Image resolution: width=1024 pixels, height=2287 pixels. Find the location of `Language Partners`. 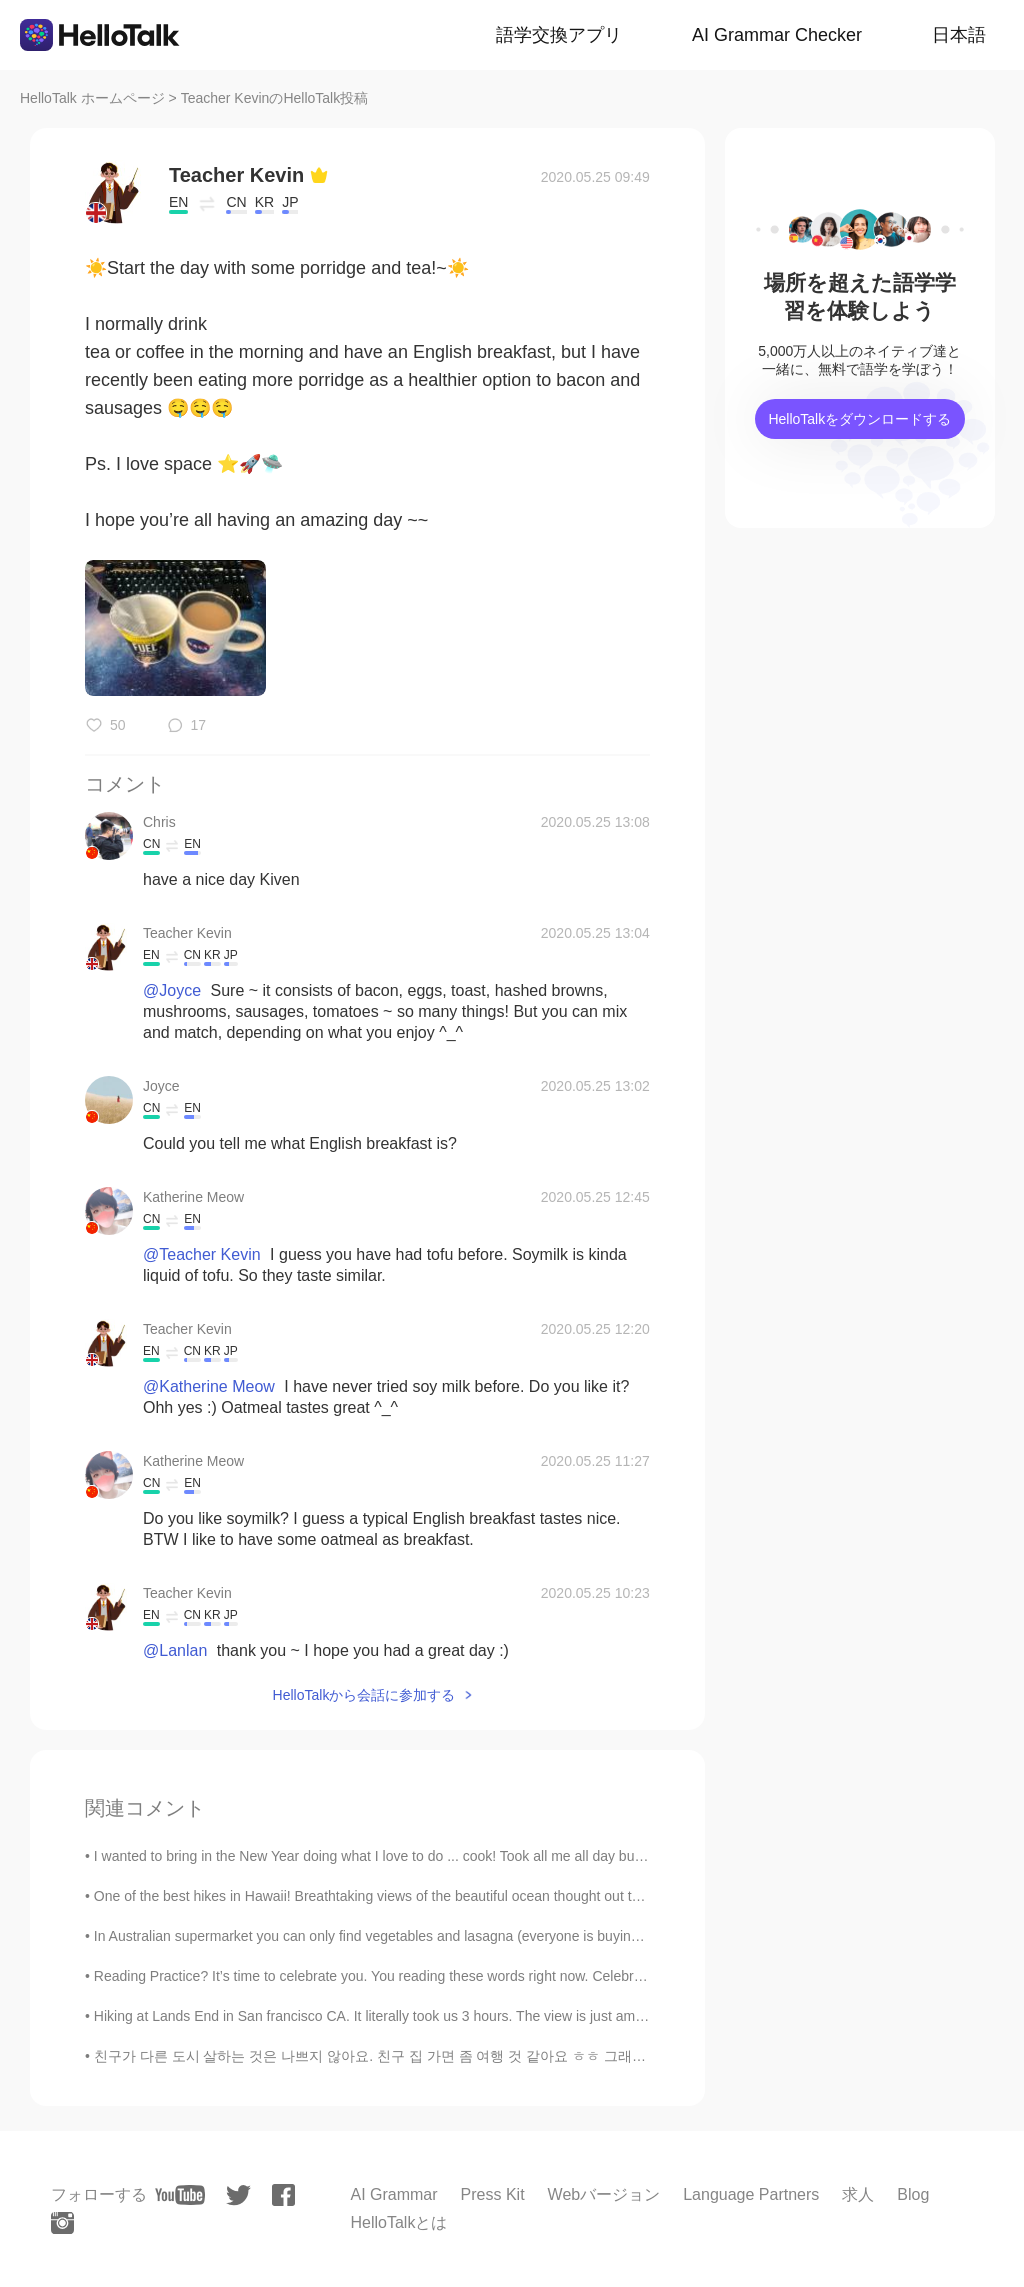

Language Partners is located at coordinates (751, 2194).